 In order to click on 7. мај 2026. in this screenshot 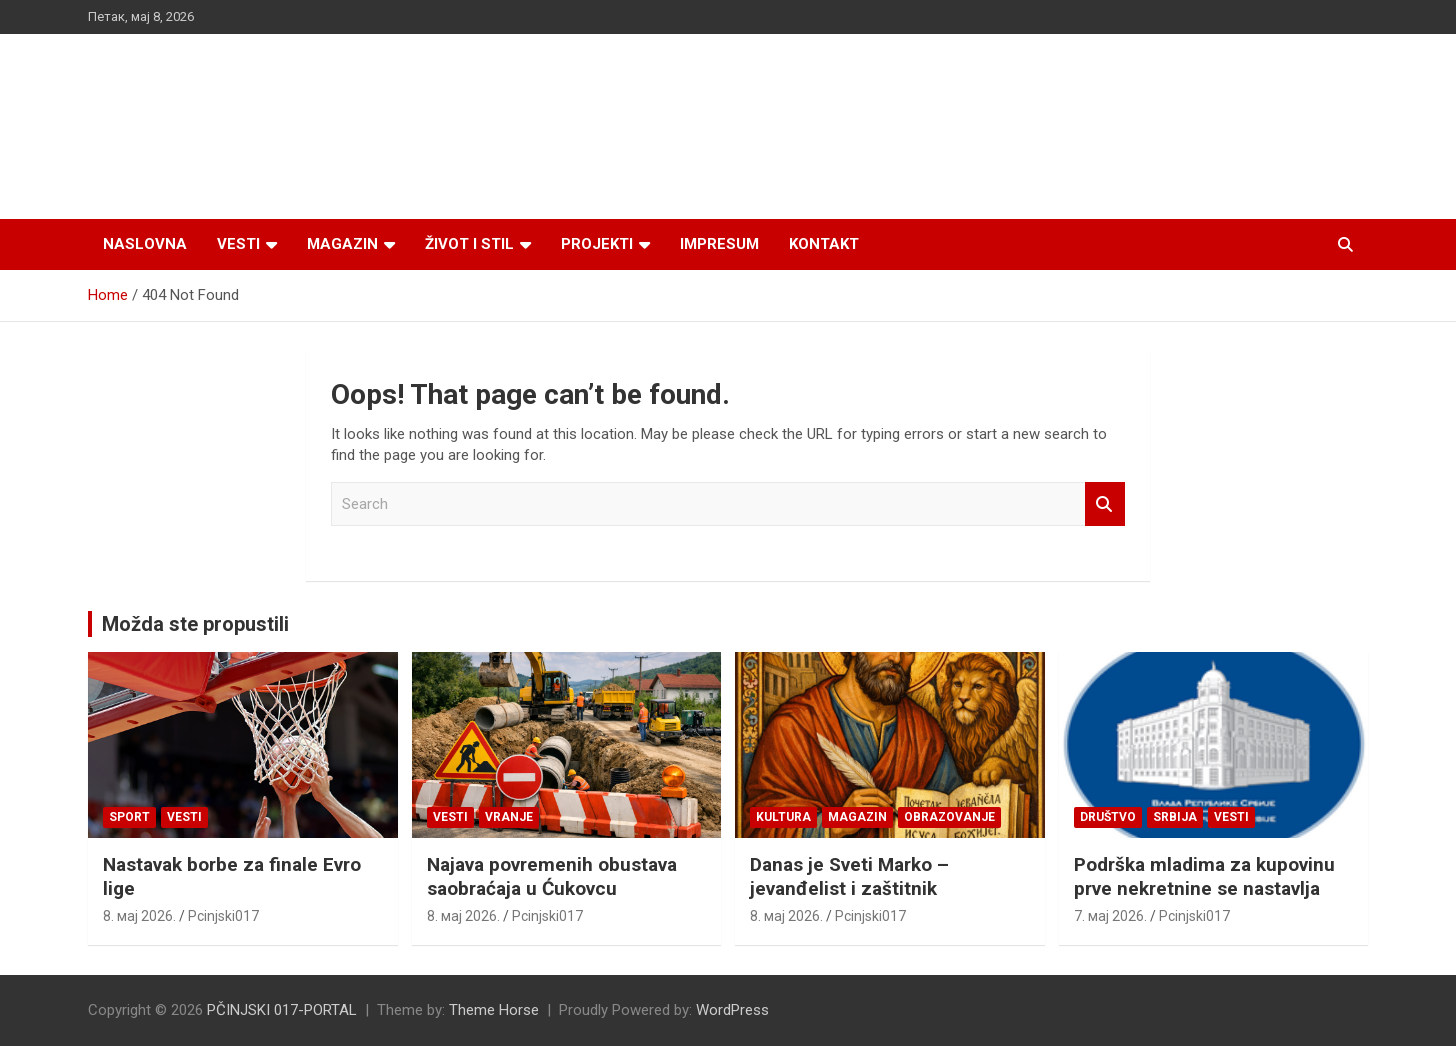, I will do `click(1110, 916)`.